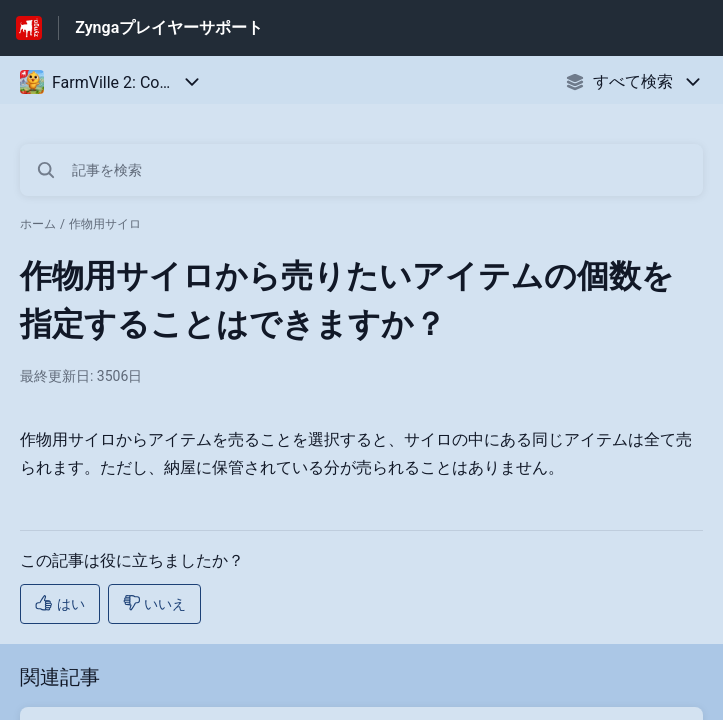 The image size is (723, 720). Describe the element at coordinates (169, 27) in the screenshot. I see `Zyngaプレイヤーサポート [Zyngaプレイヤーサポート - ヘルプセンターのホームページへのリンク]` at that location.